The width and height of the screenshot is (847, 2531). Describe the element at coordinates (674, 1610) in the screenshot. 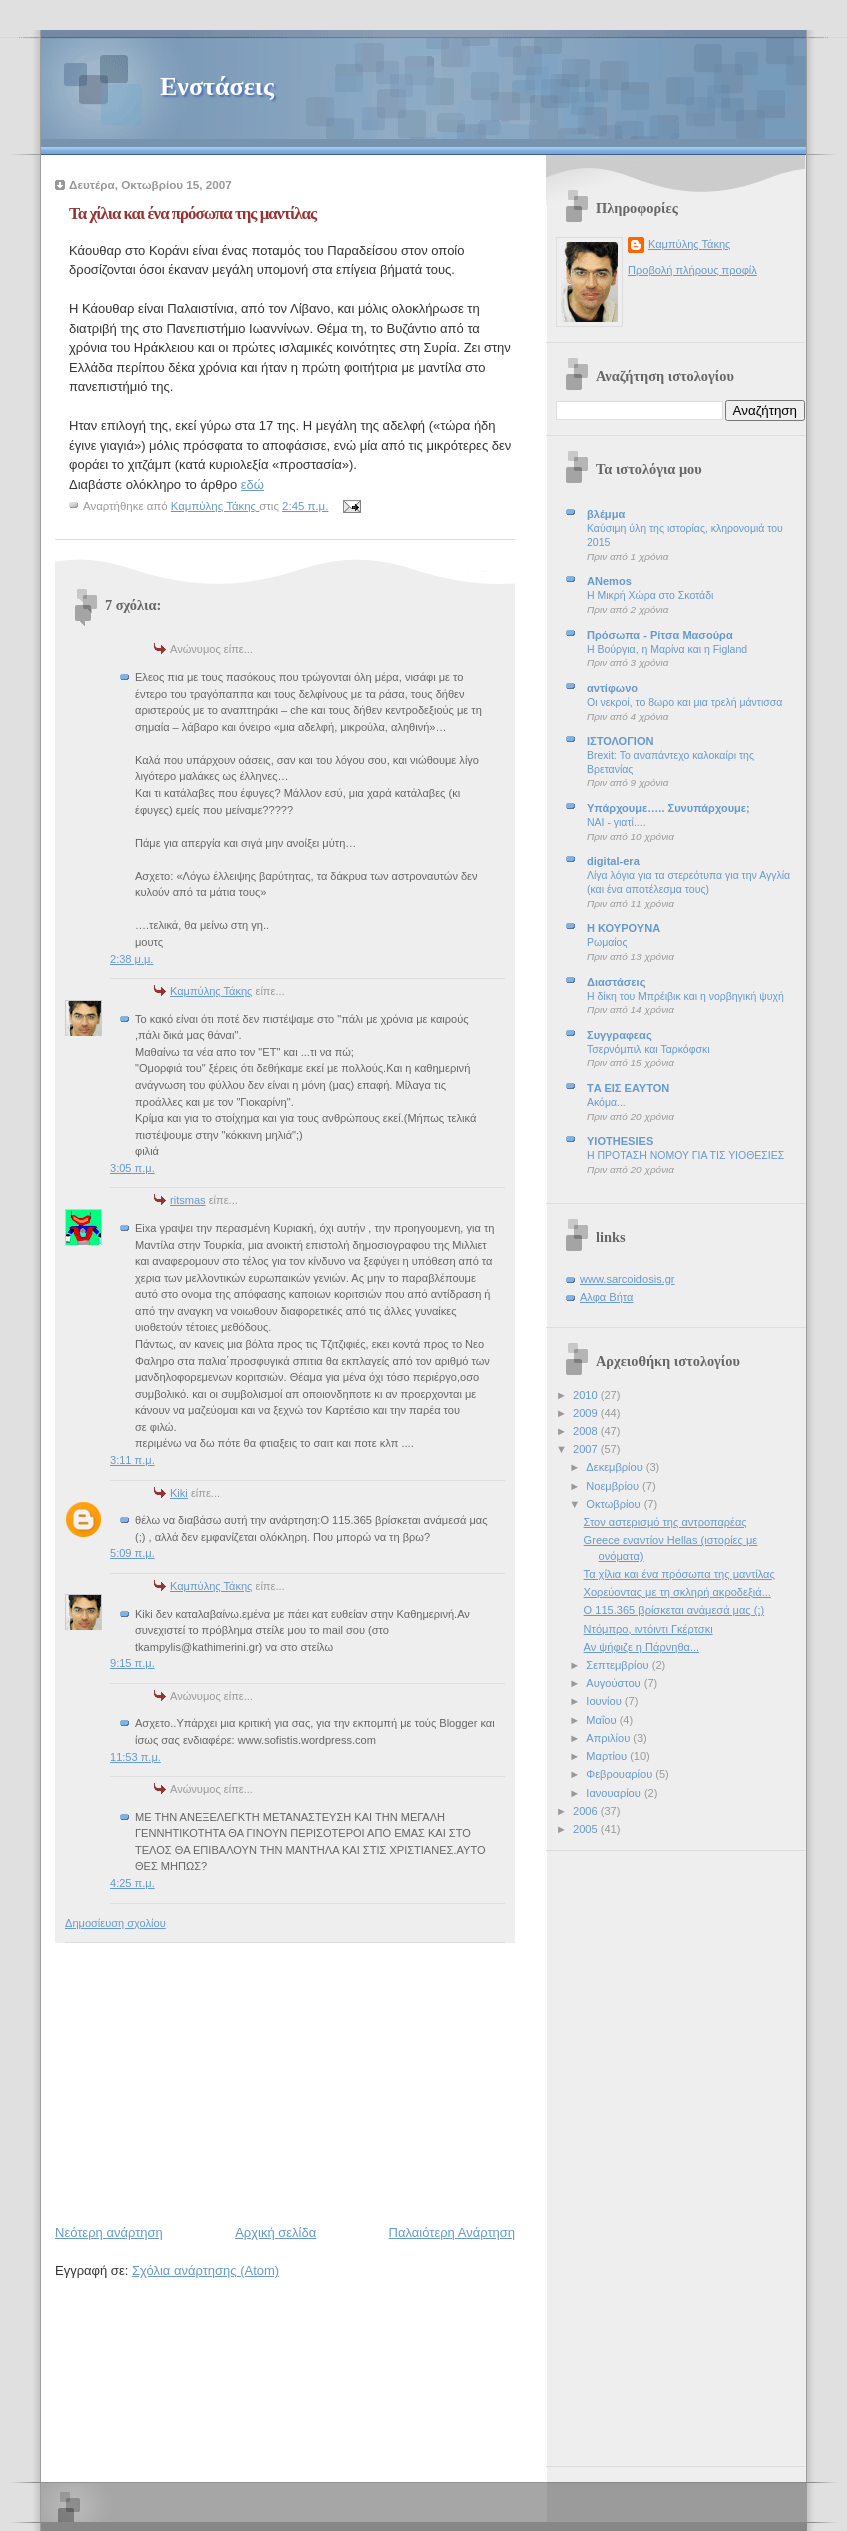

I see `Ο 115.365 βρίσκεται ανάμεσά μας (;)` at that location.